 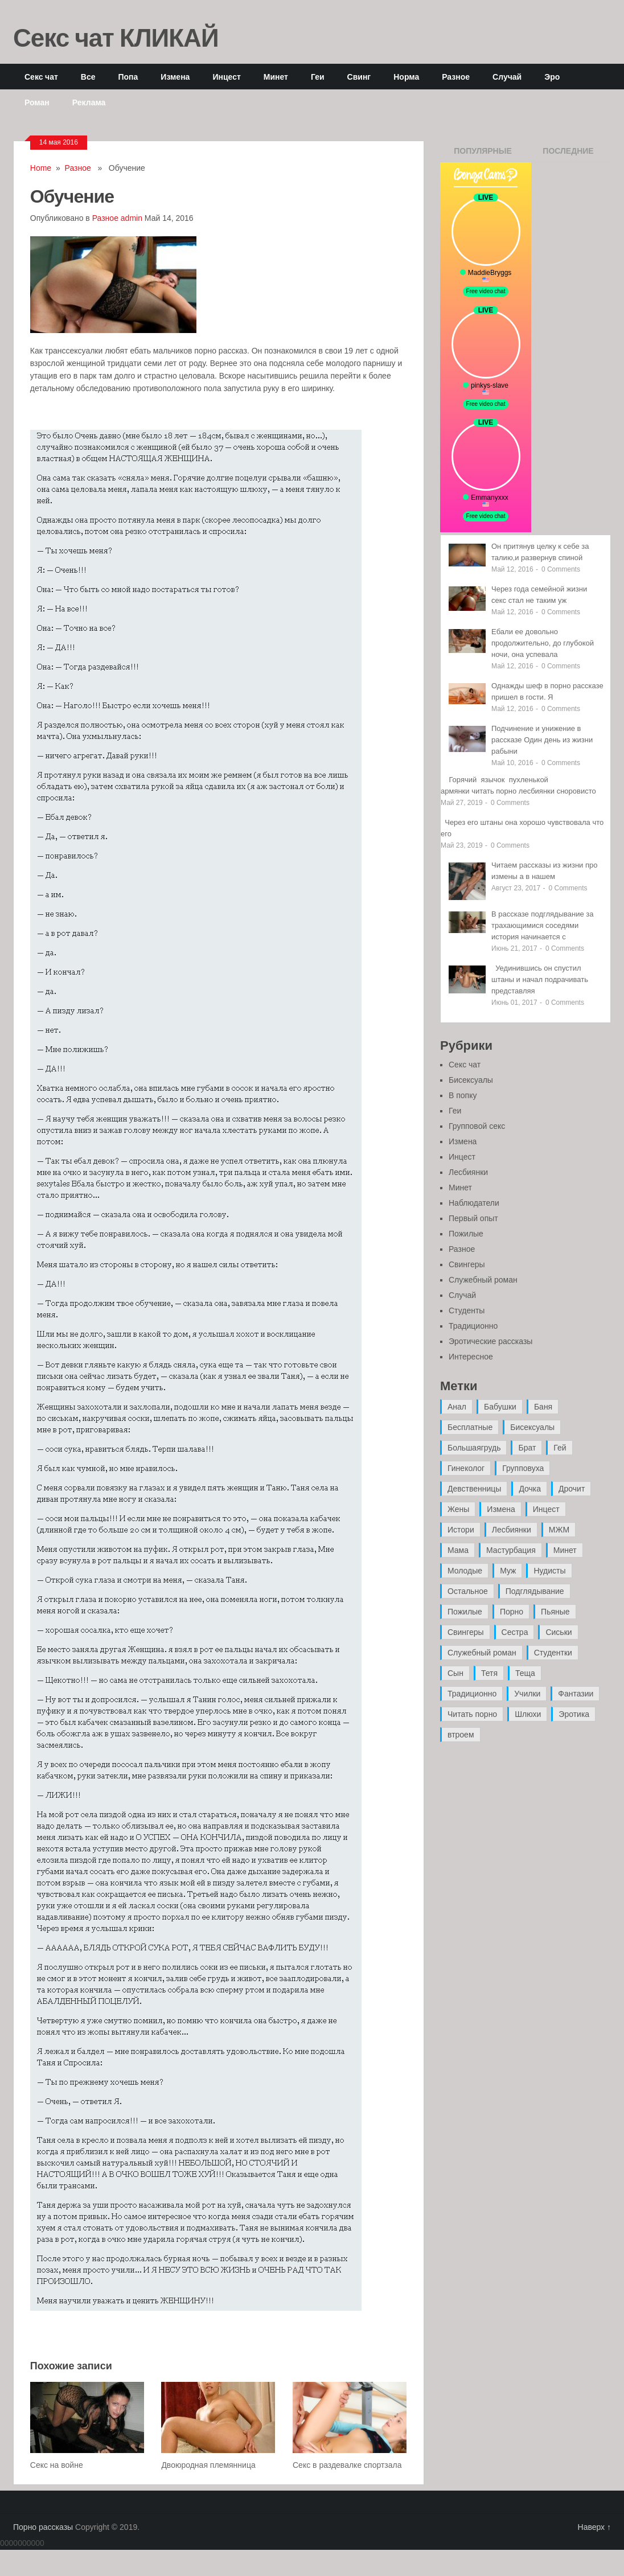 I want to click on Секс чат КЛИКАЙ, so click(x=116, y=37).